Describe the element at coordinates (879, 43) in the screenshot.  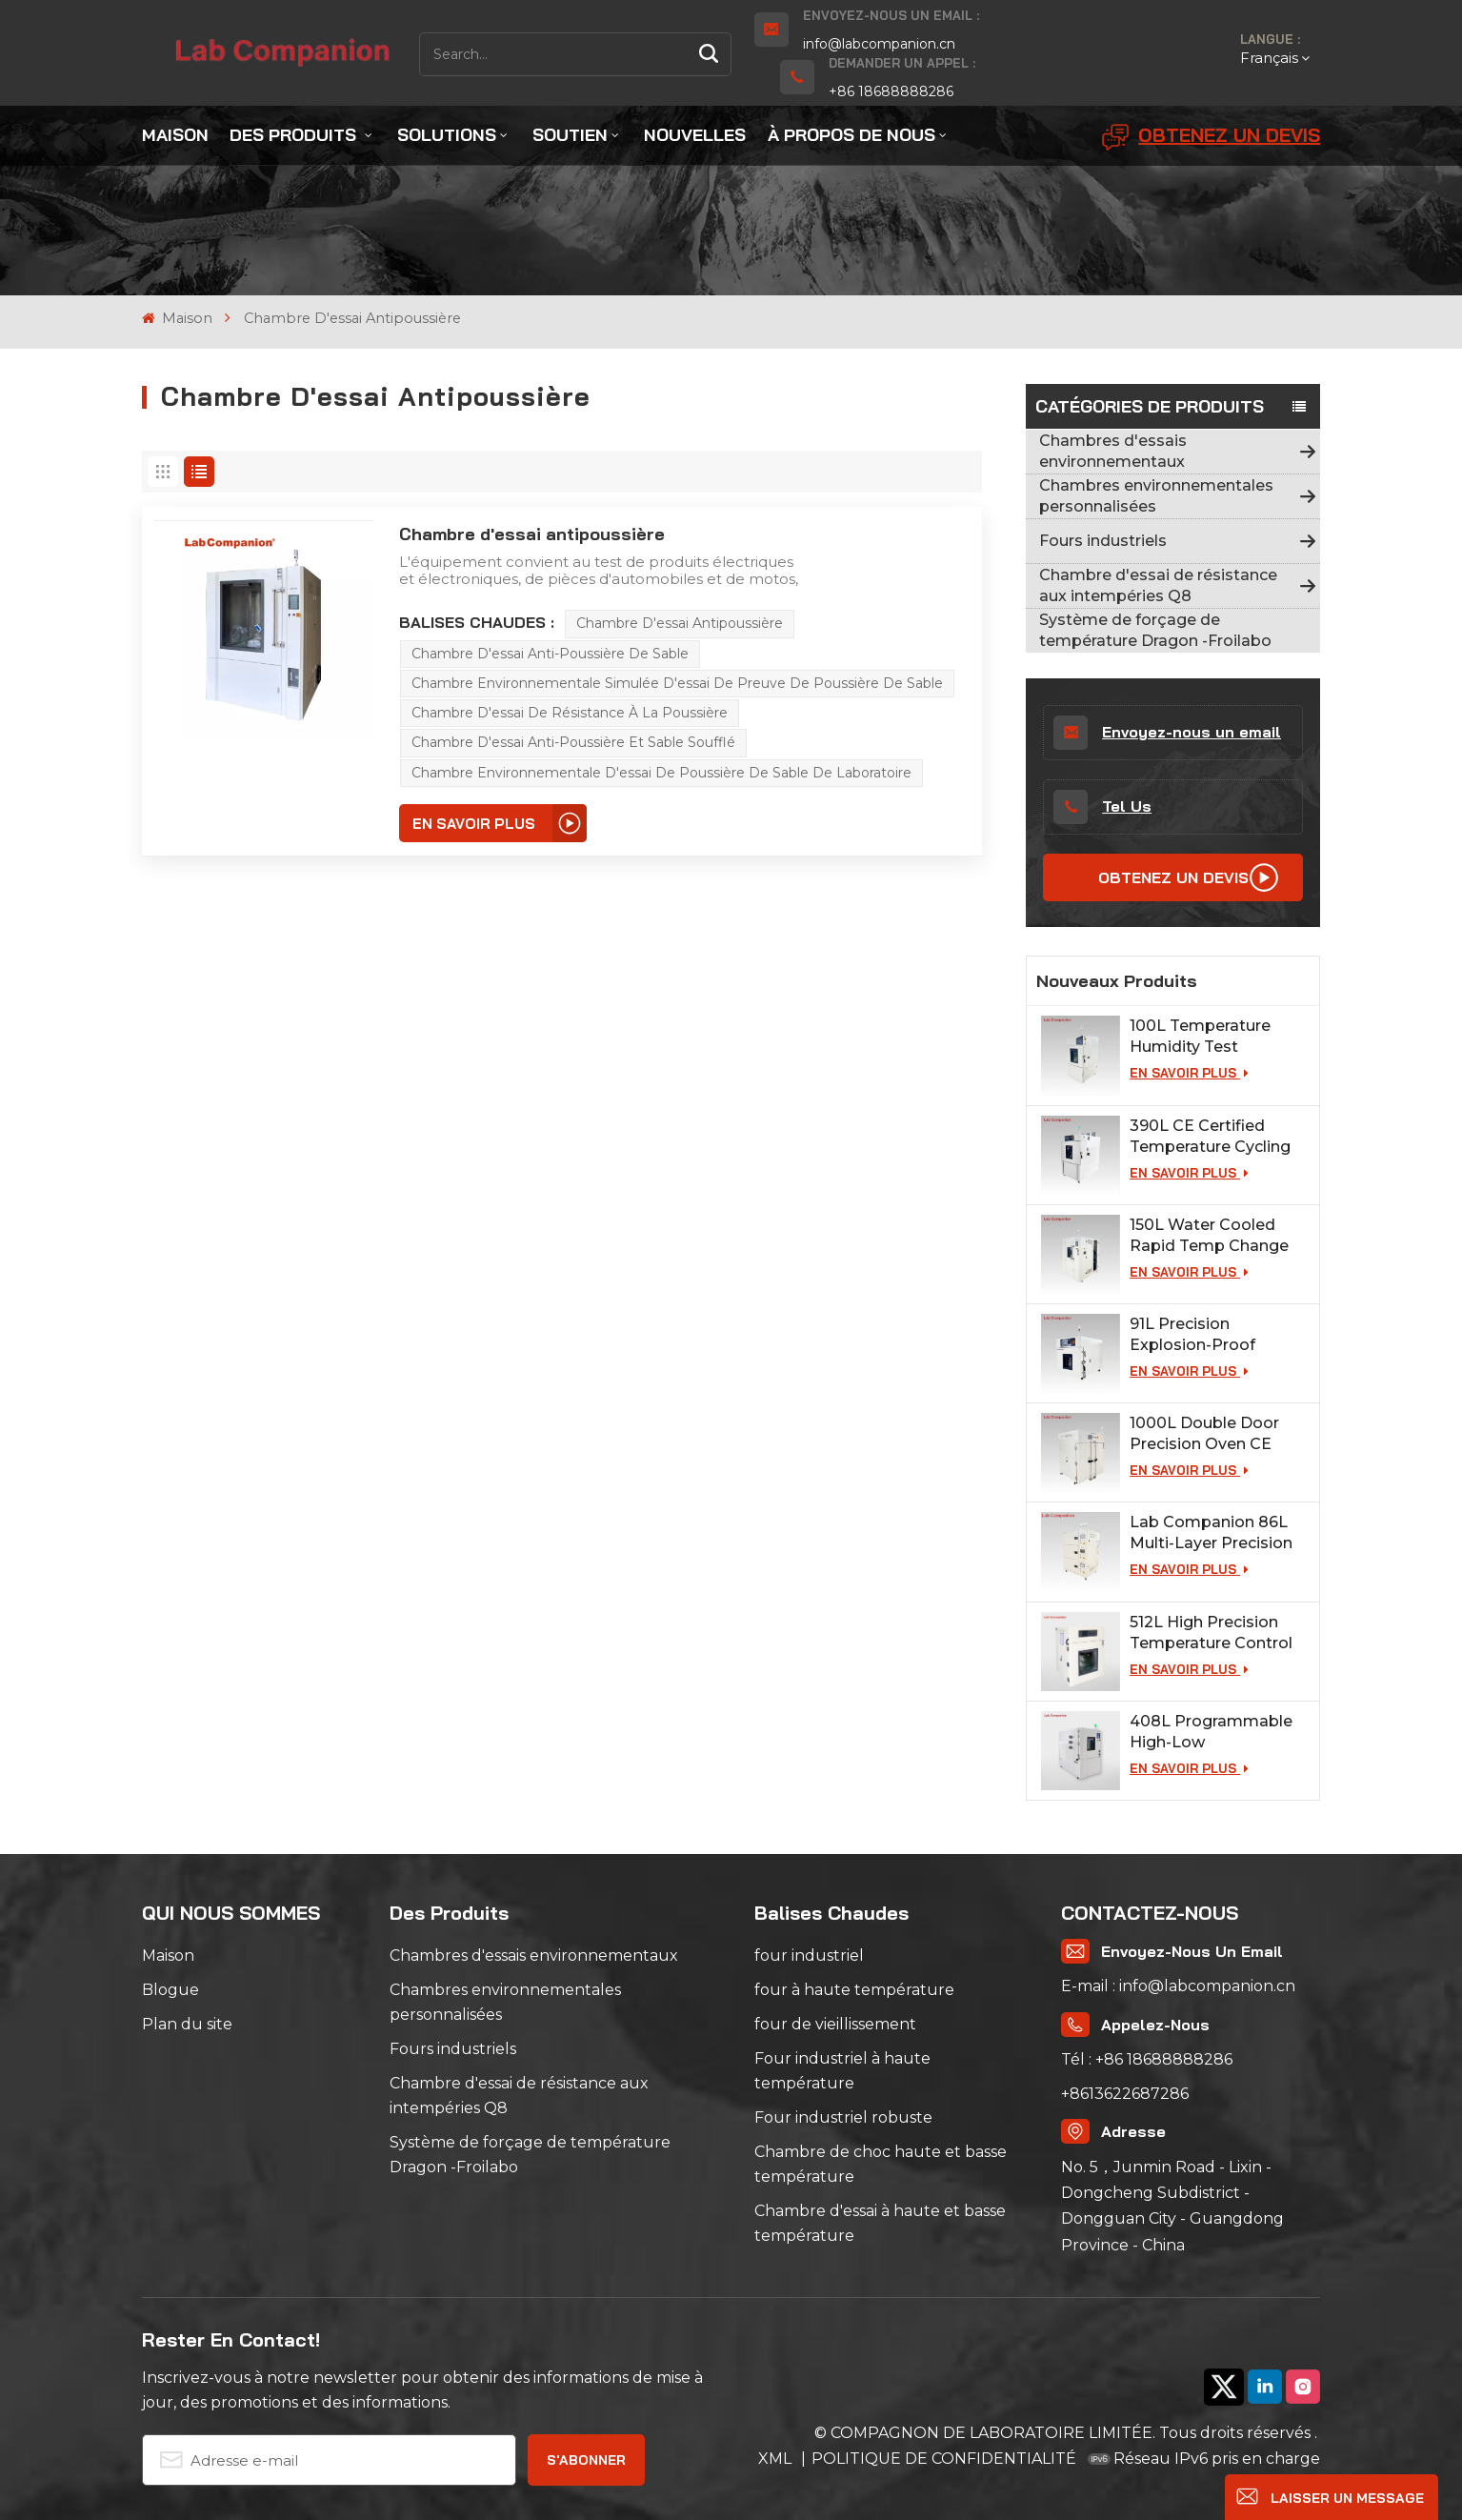
I see `info@labcompanion.cn` at that location.